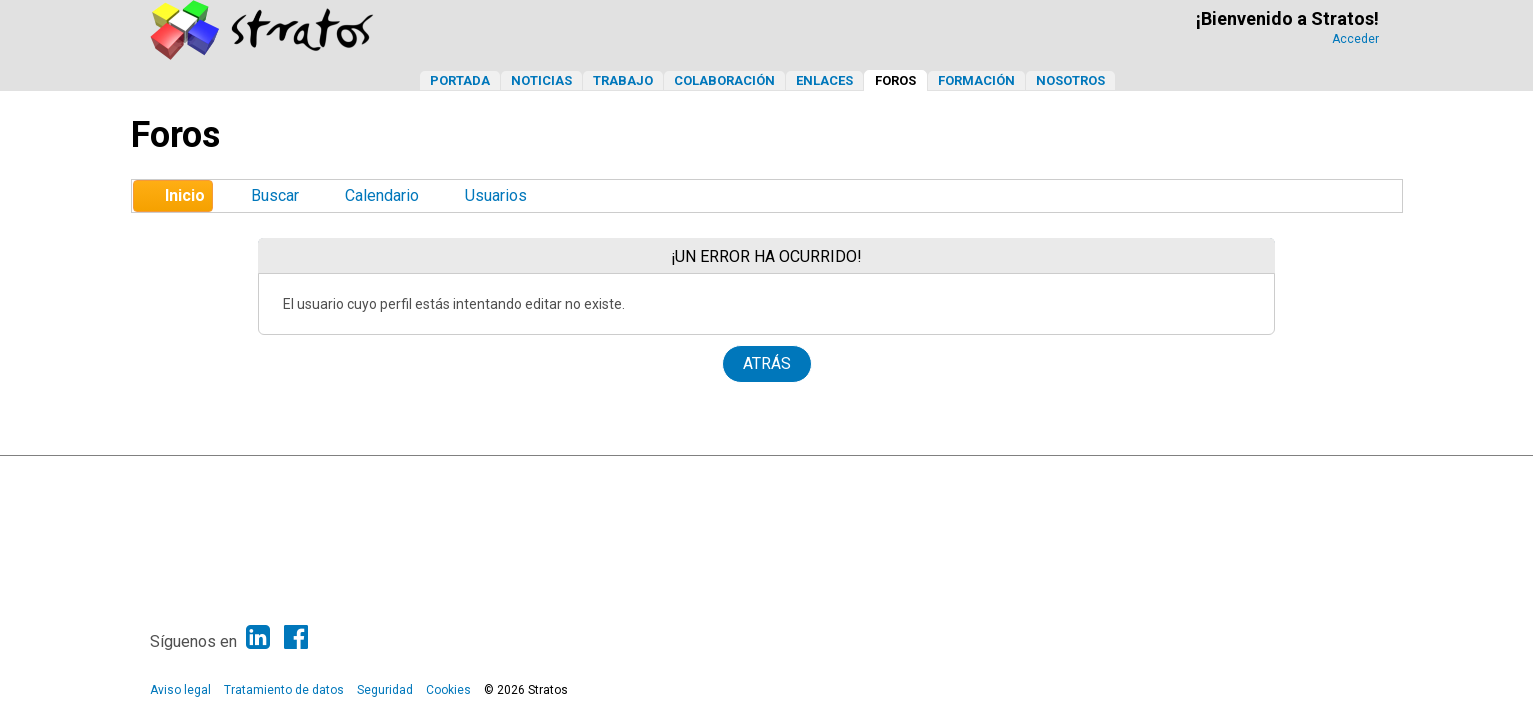 The width and height of the screenshot is (1533, 720). What do you see at coordinates (824, 80) in the screenshot?
I see `Enlaces` at bounding box center [824, 80].